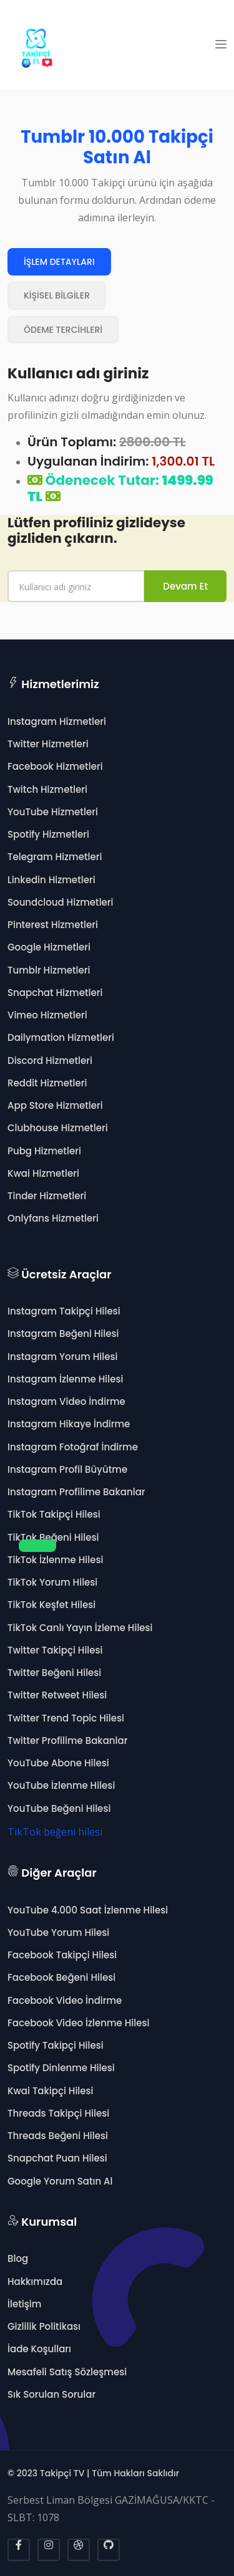  I want to click on Linkedin Hizmetleri, so click(51, 879).